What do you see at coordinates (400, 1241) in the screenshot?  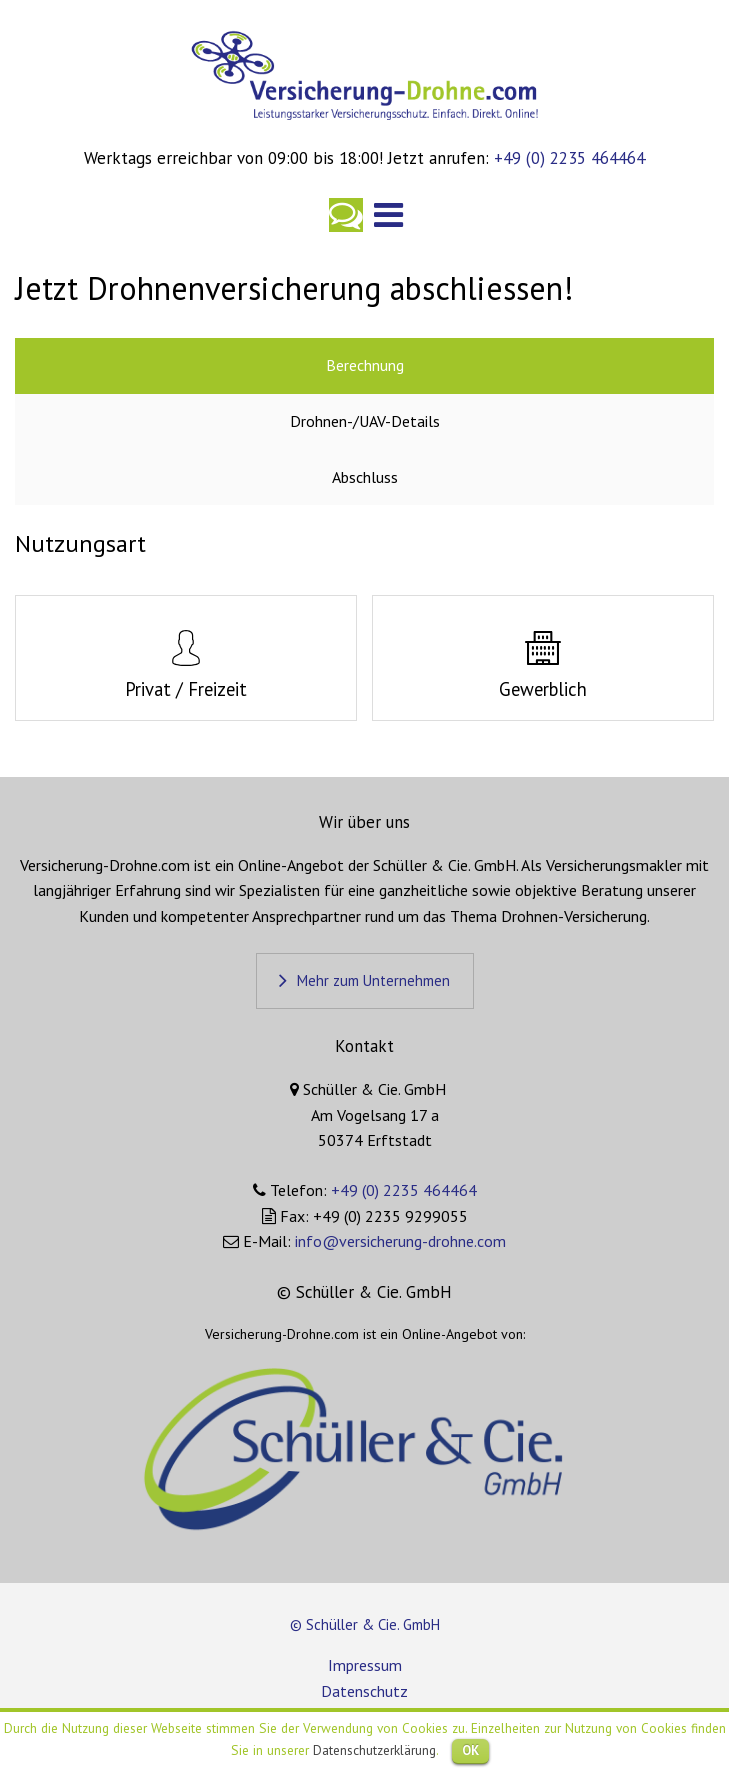 I see `info@versicherung-drohne.com` at bounding box center [400, 1241].